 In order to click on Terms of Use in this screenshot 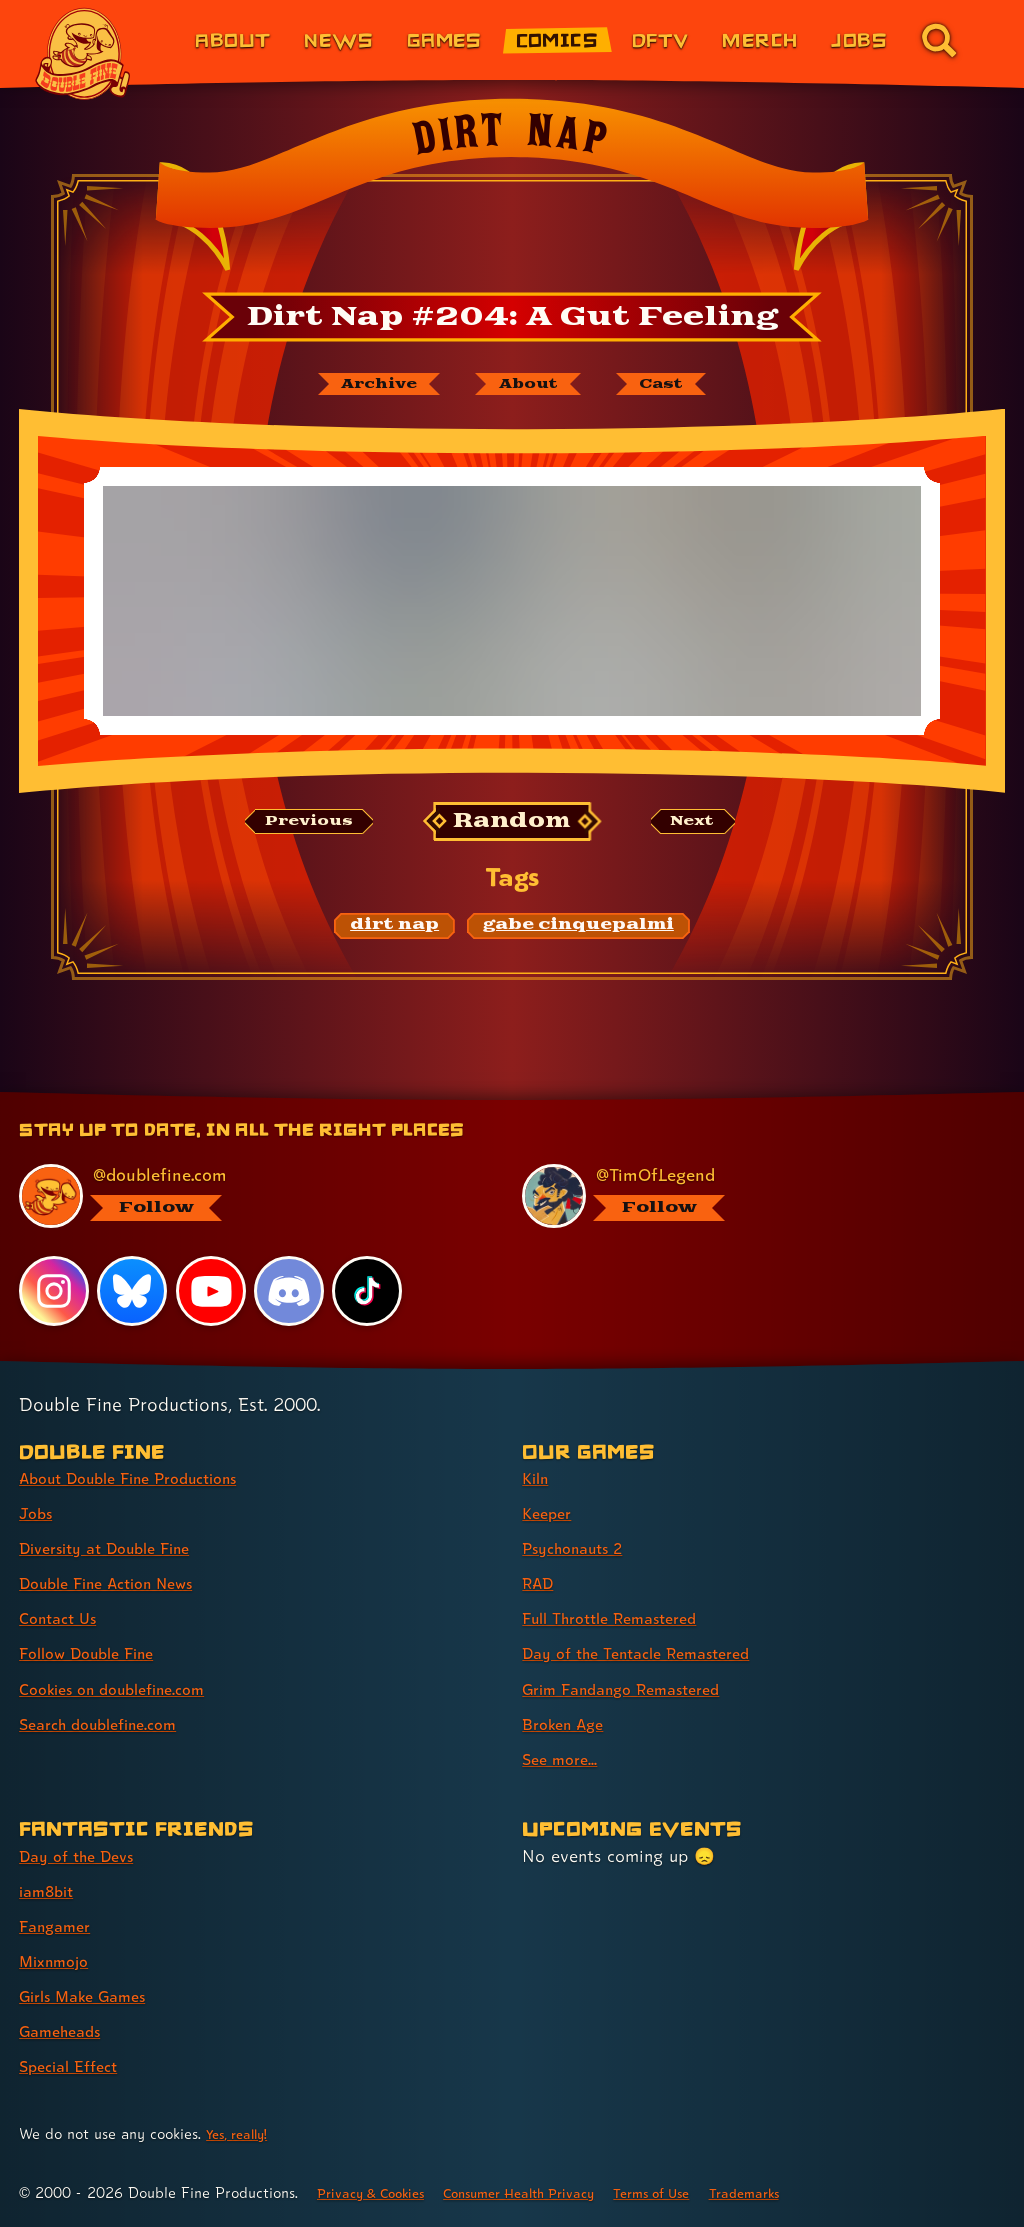, I will do `click(700, 2192)`.